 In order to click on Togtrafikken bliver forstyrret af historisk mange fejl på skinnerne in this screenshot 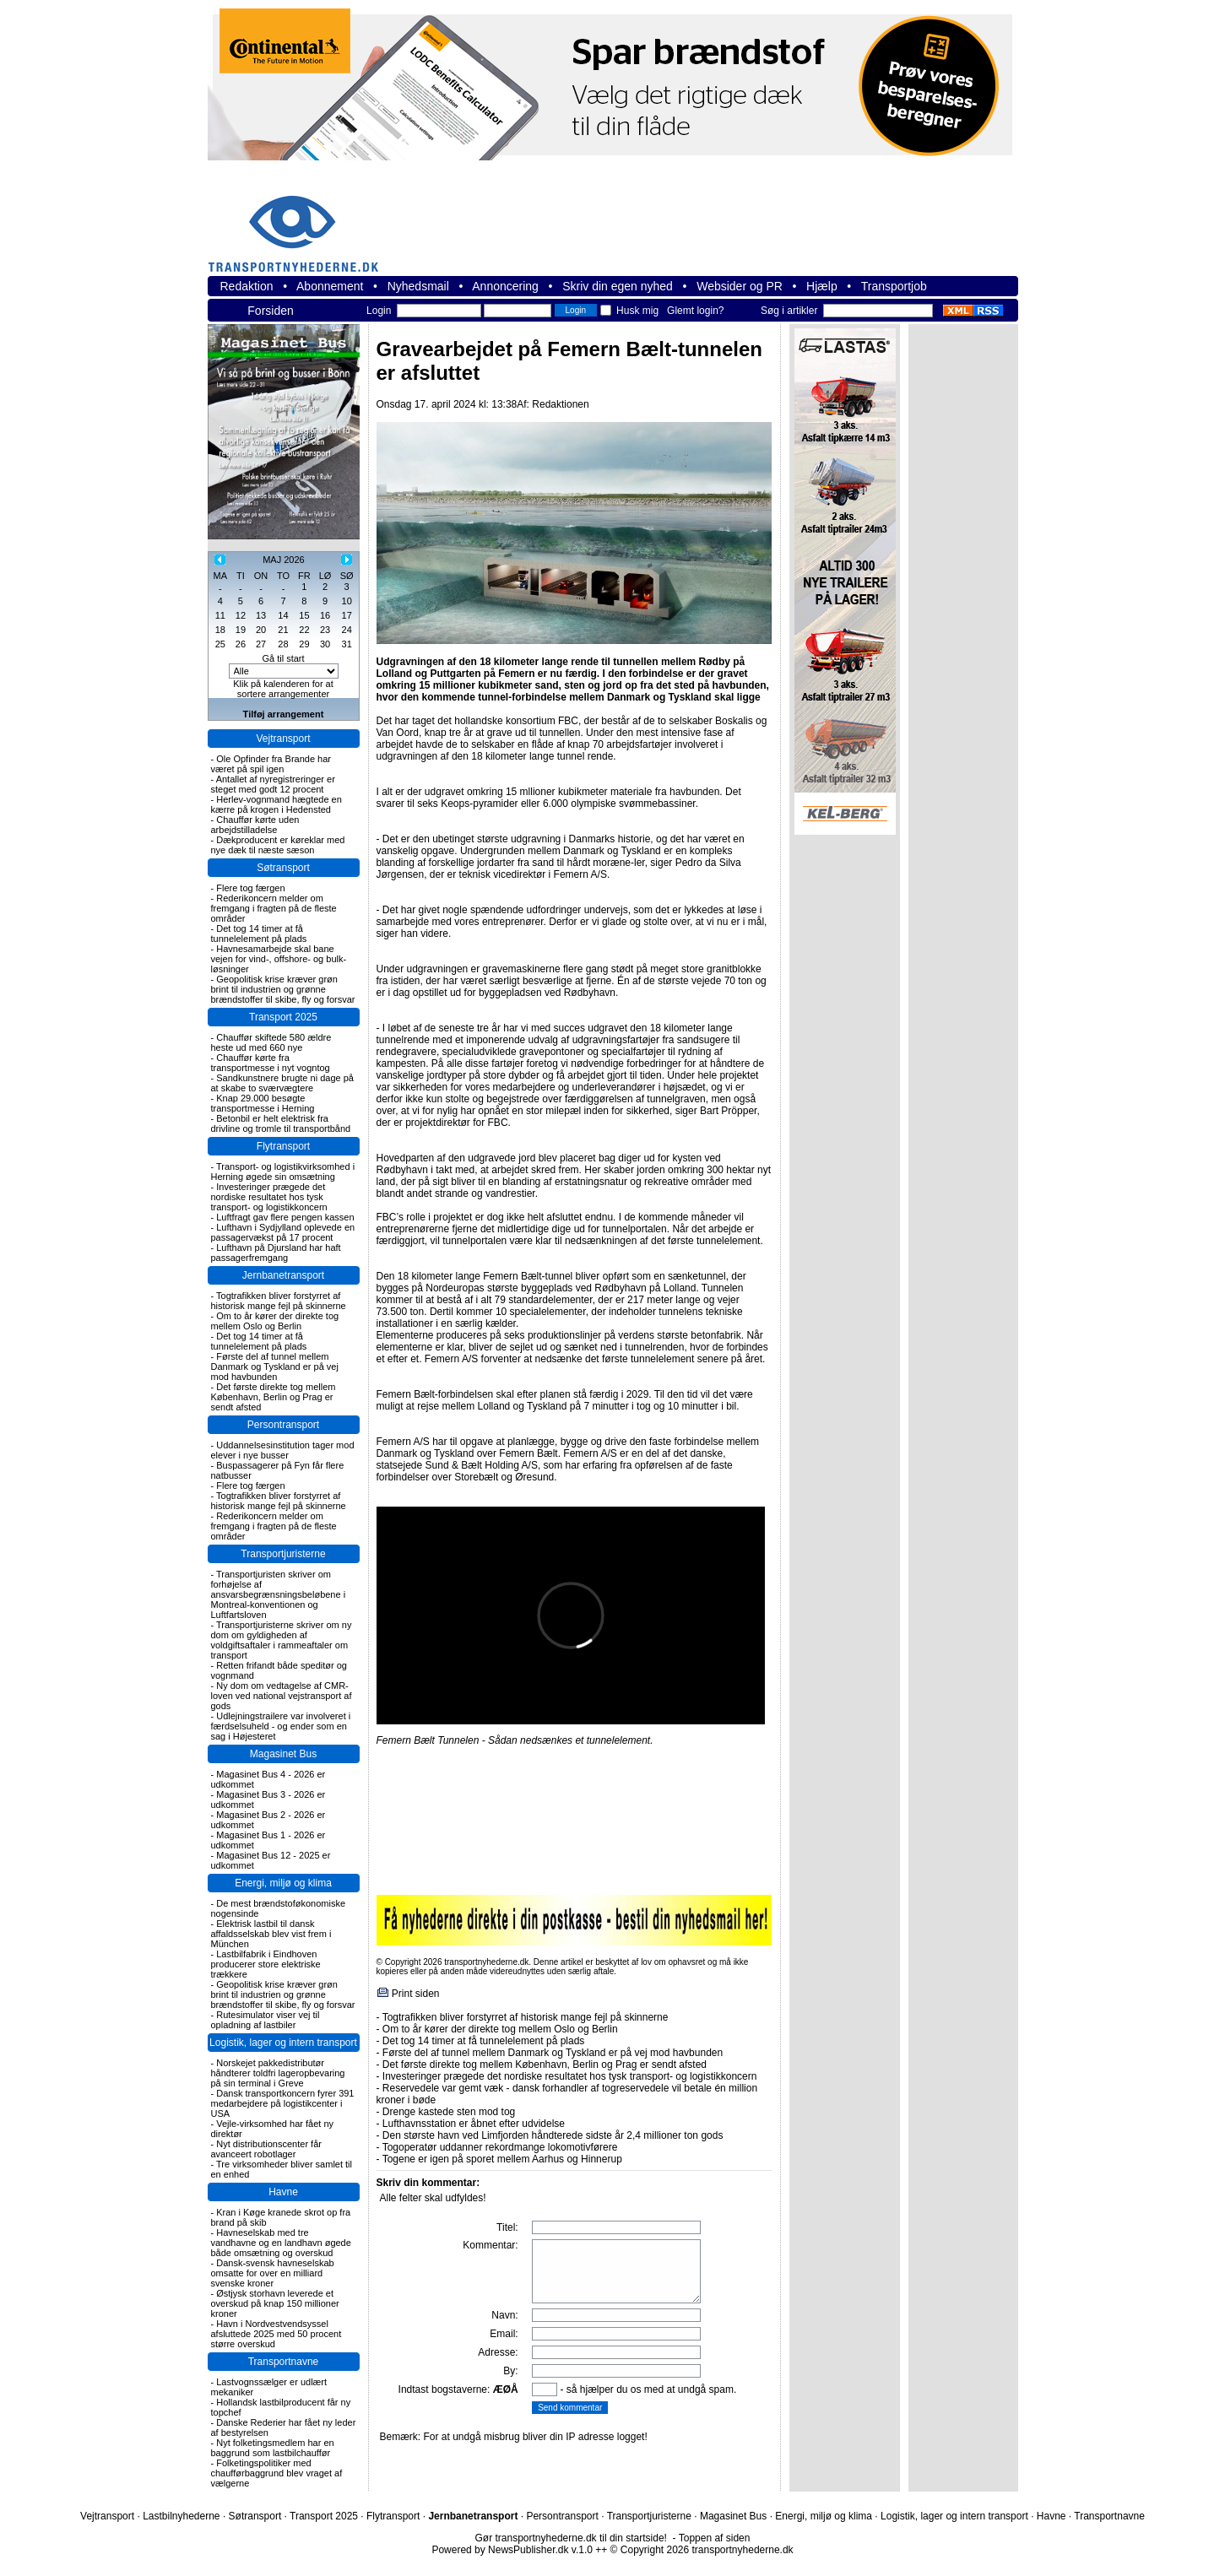, I will do `click(278, 1301)`.